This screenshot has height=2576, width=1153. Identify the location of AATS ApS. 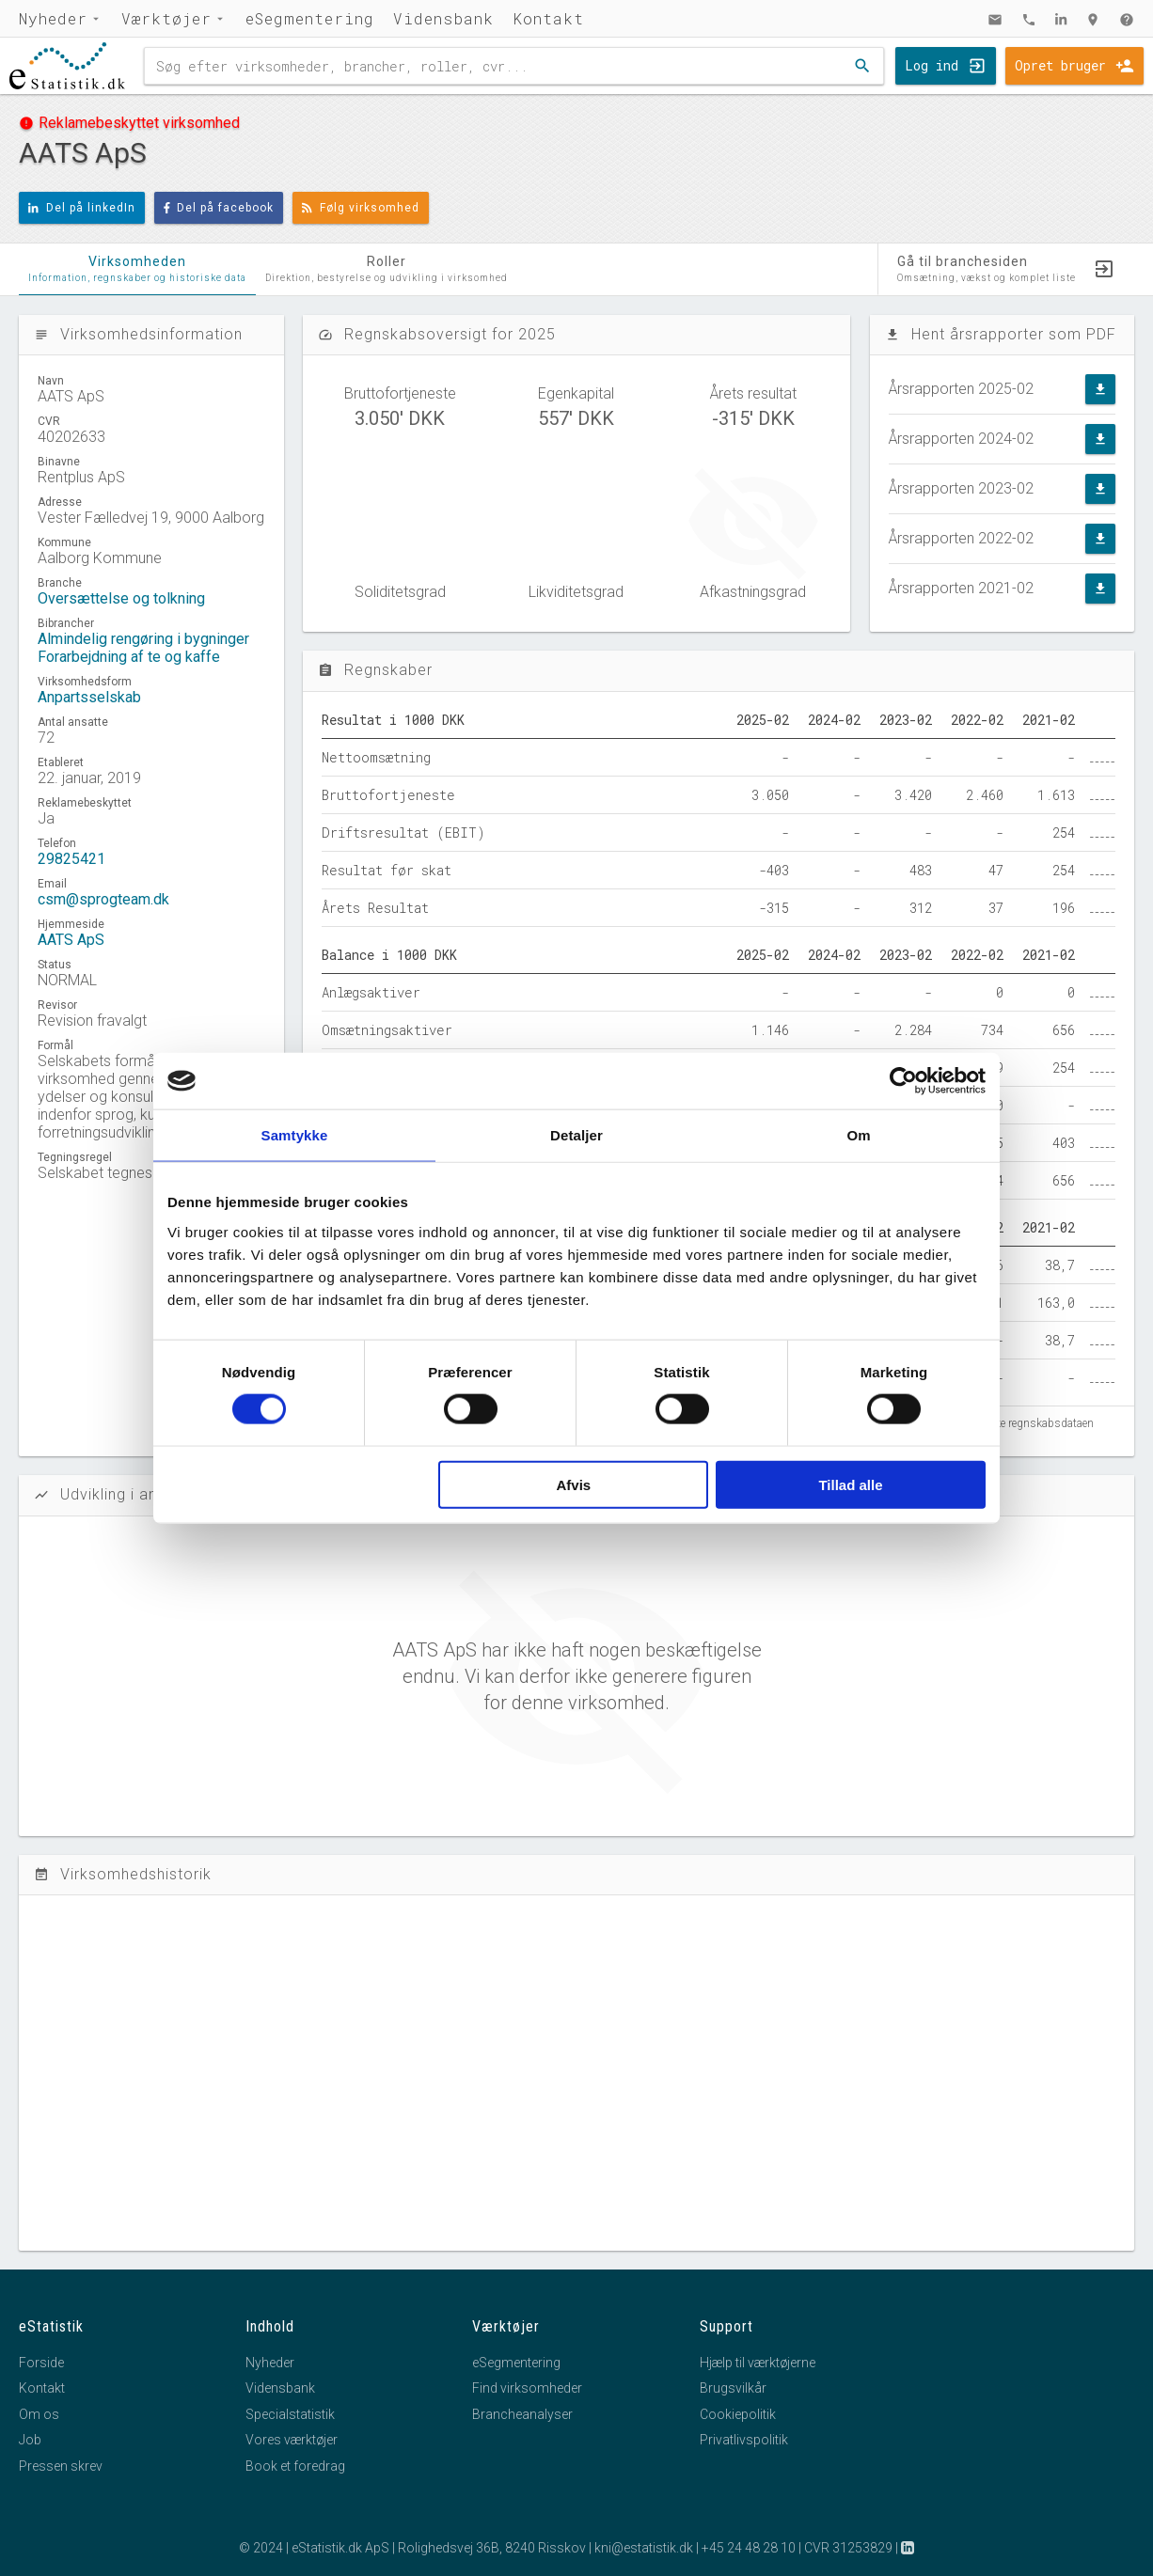
(71, 940).